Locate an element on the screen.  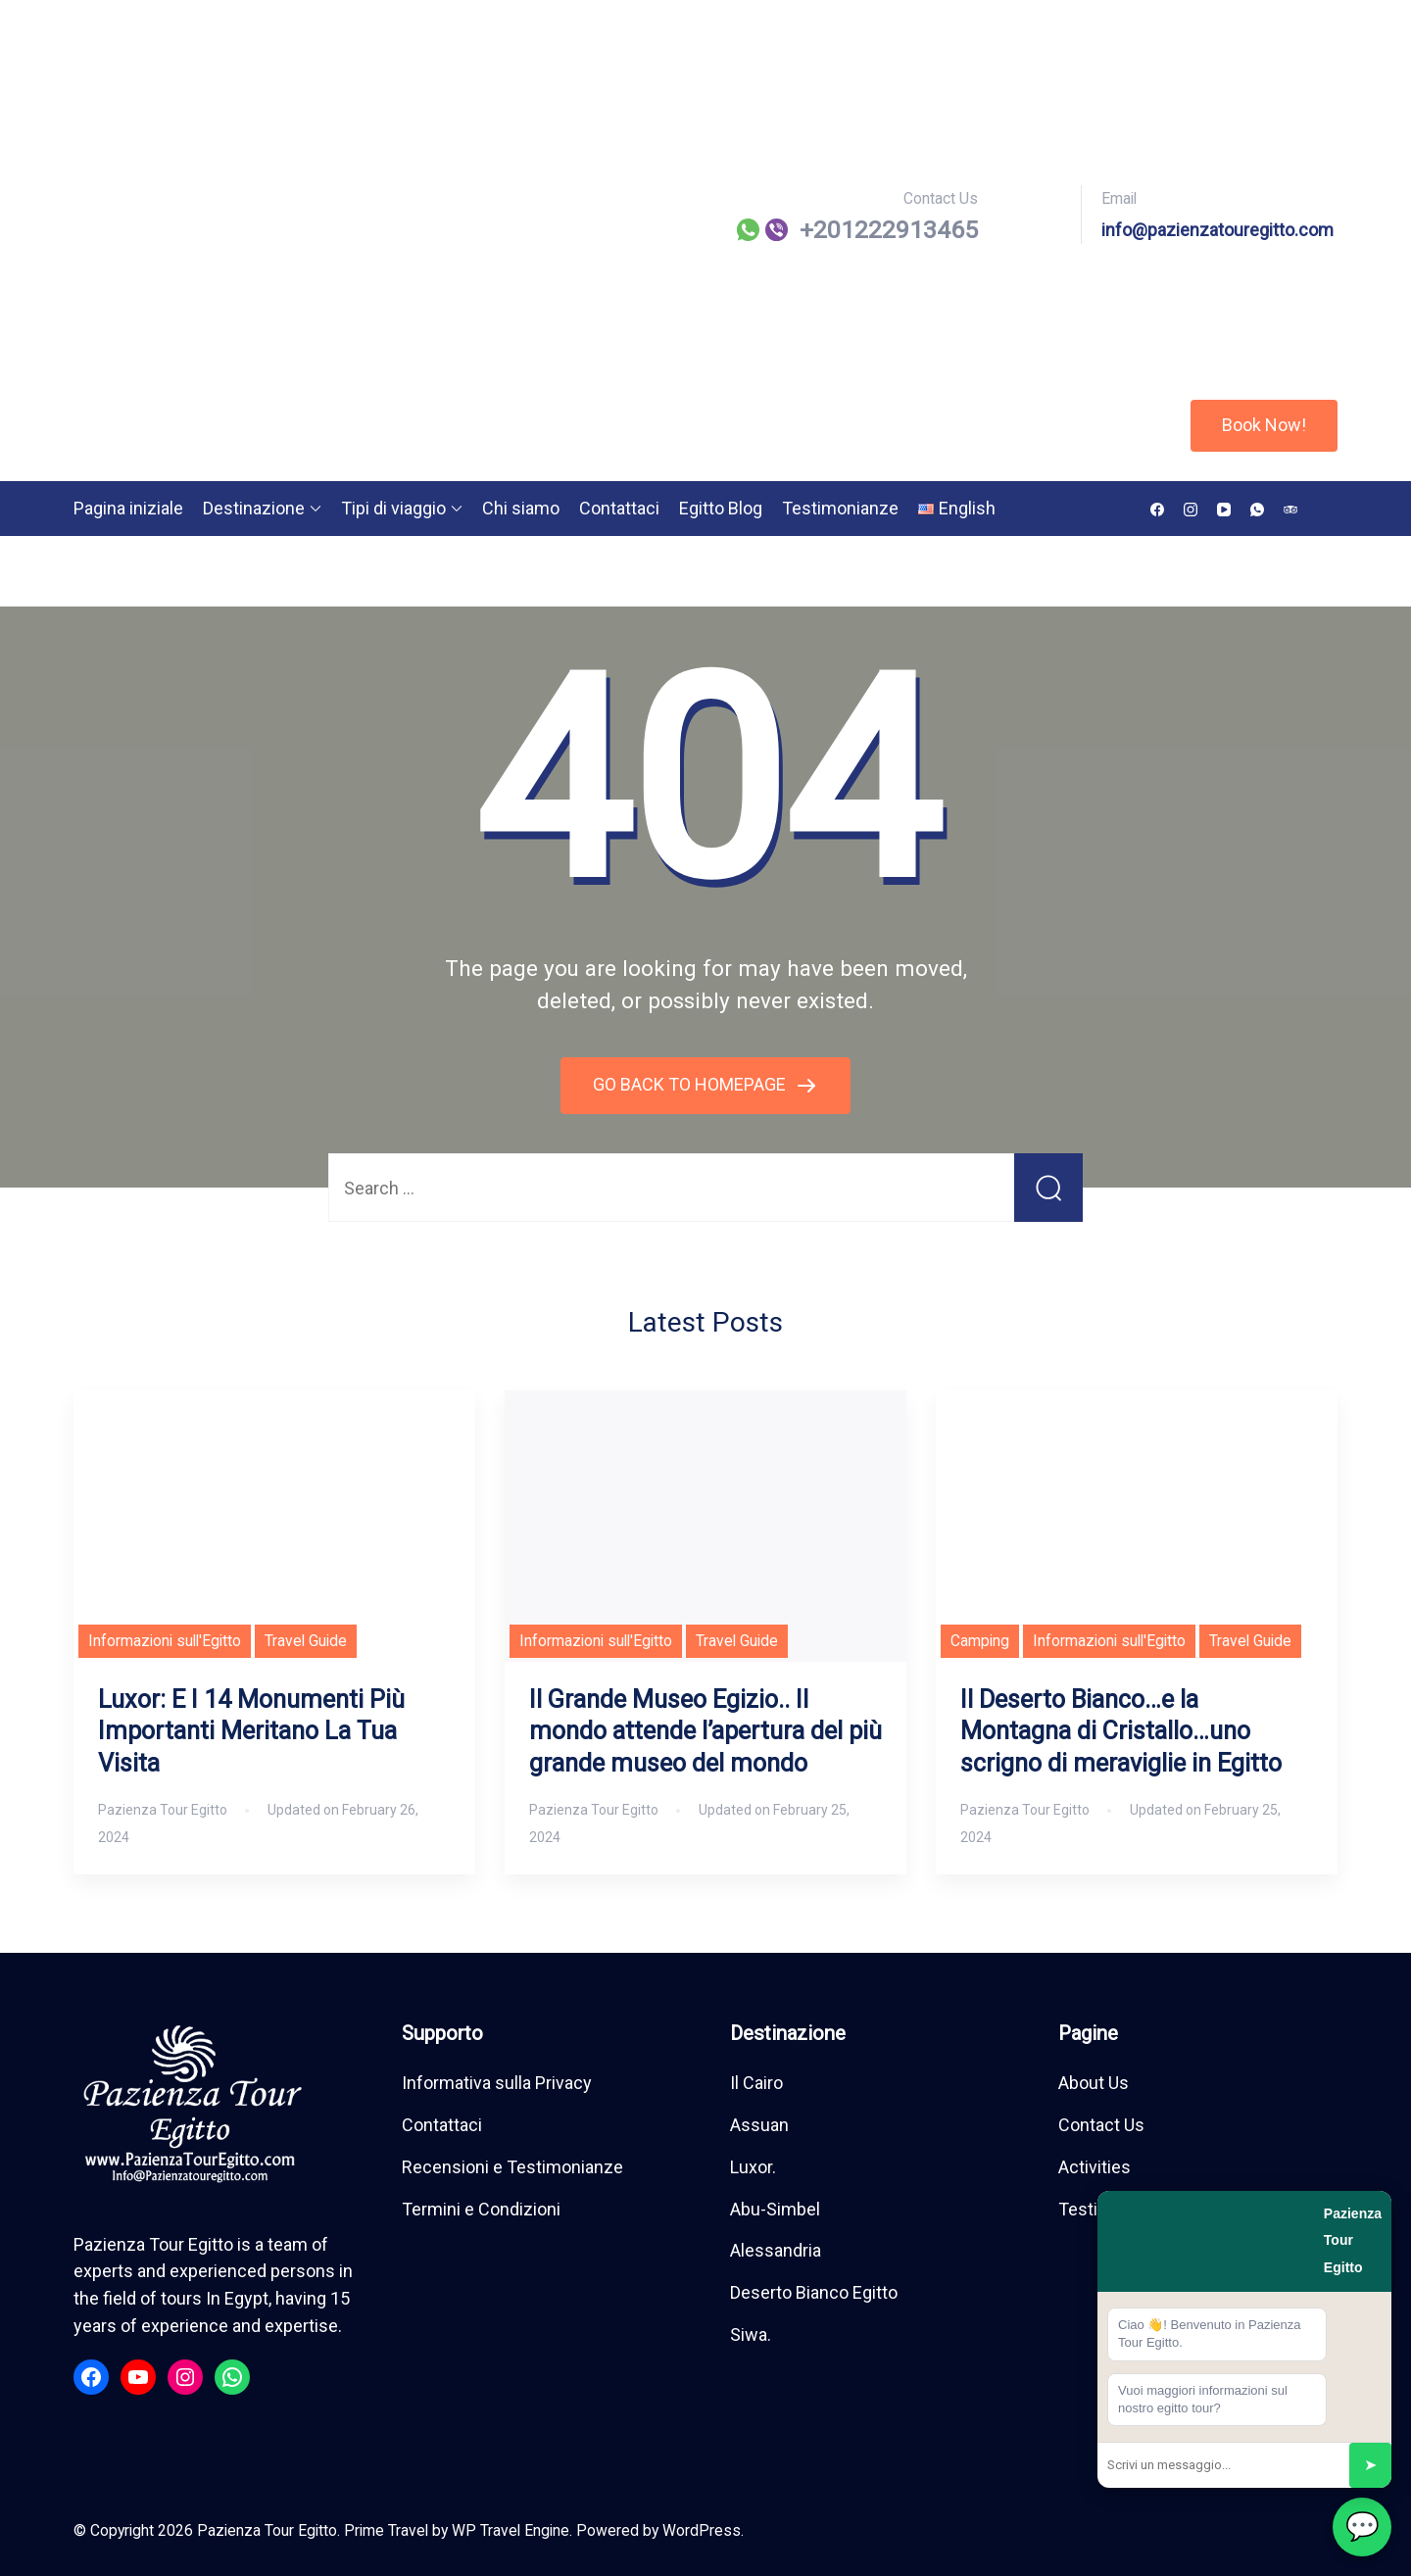
Pazienza Tour Egitto is located at coordinates (267, 2530).